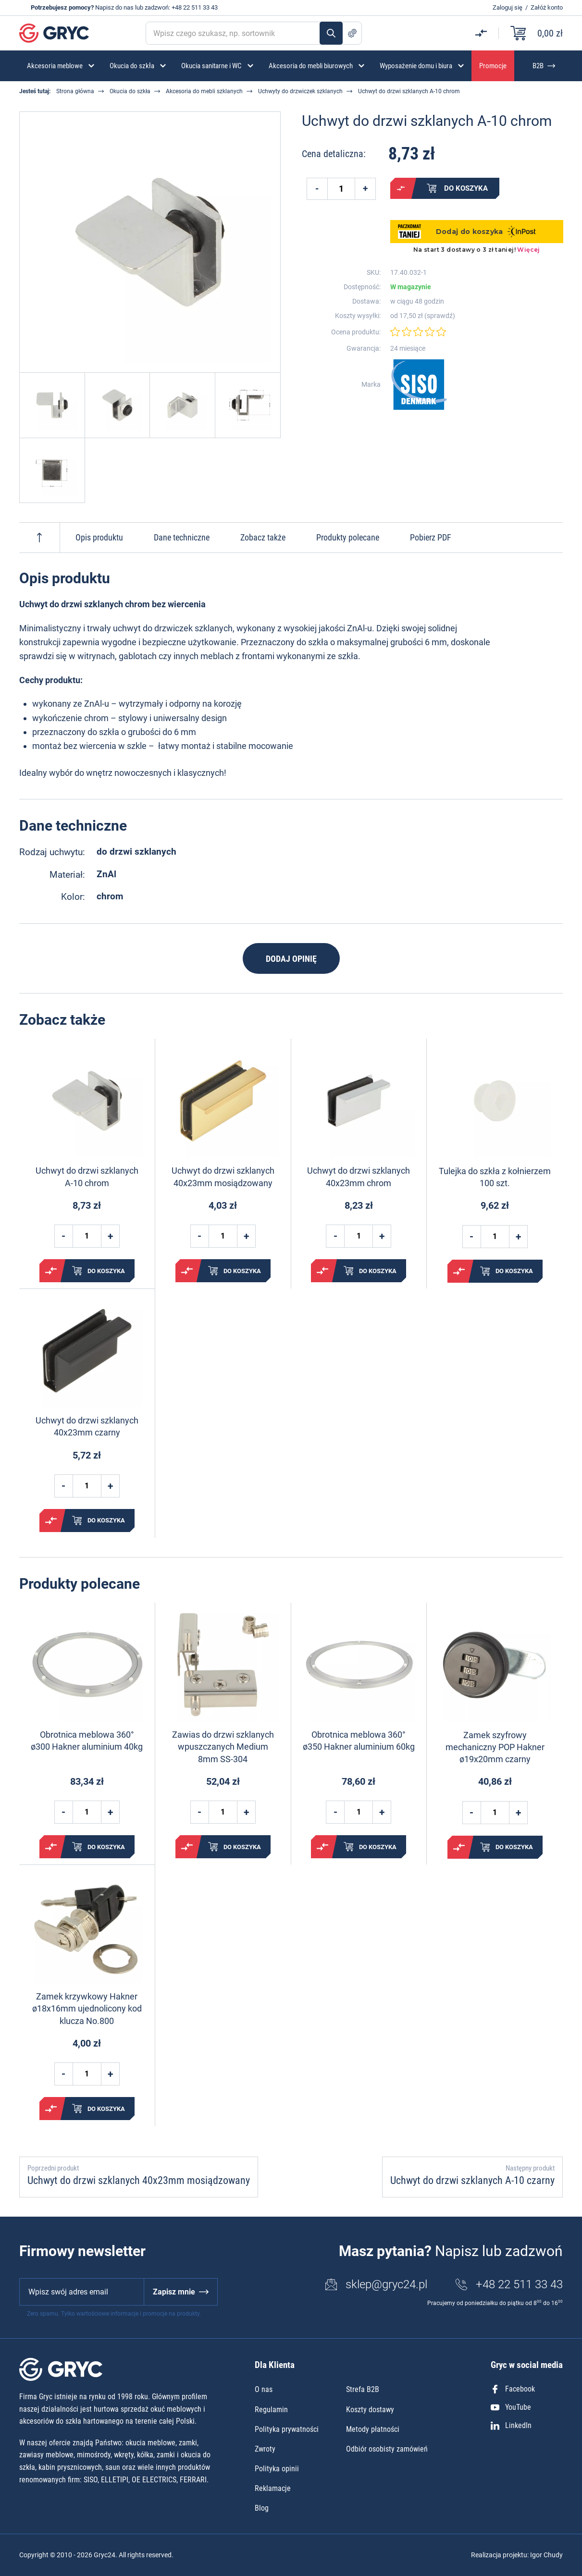 Image resolution: width=582 pixels, height=2576 pixels. Describe the element at coordinates (263, 2389) in the screenshot. I see `O nas` at that location.